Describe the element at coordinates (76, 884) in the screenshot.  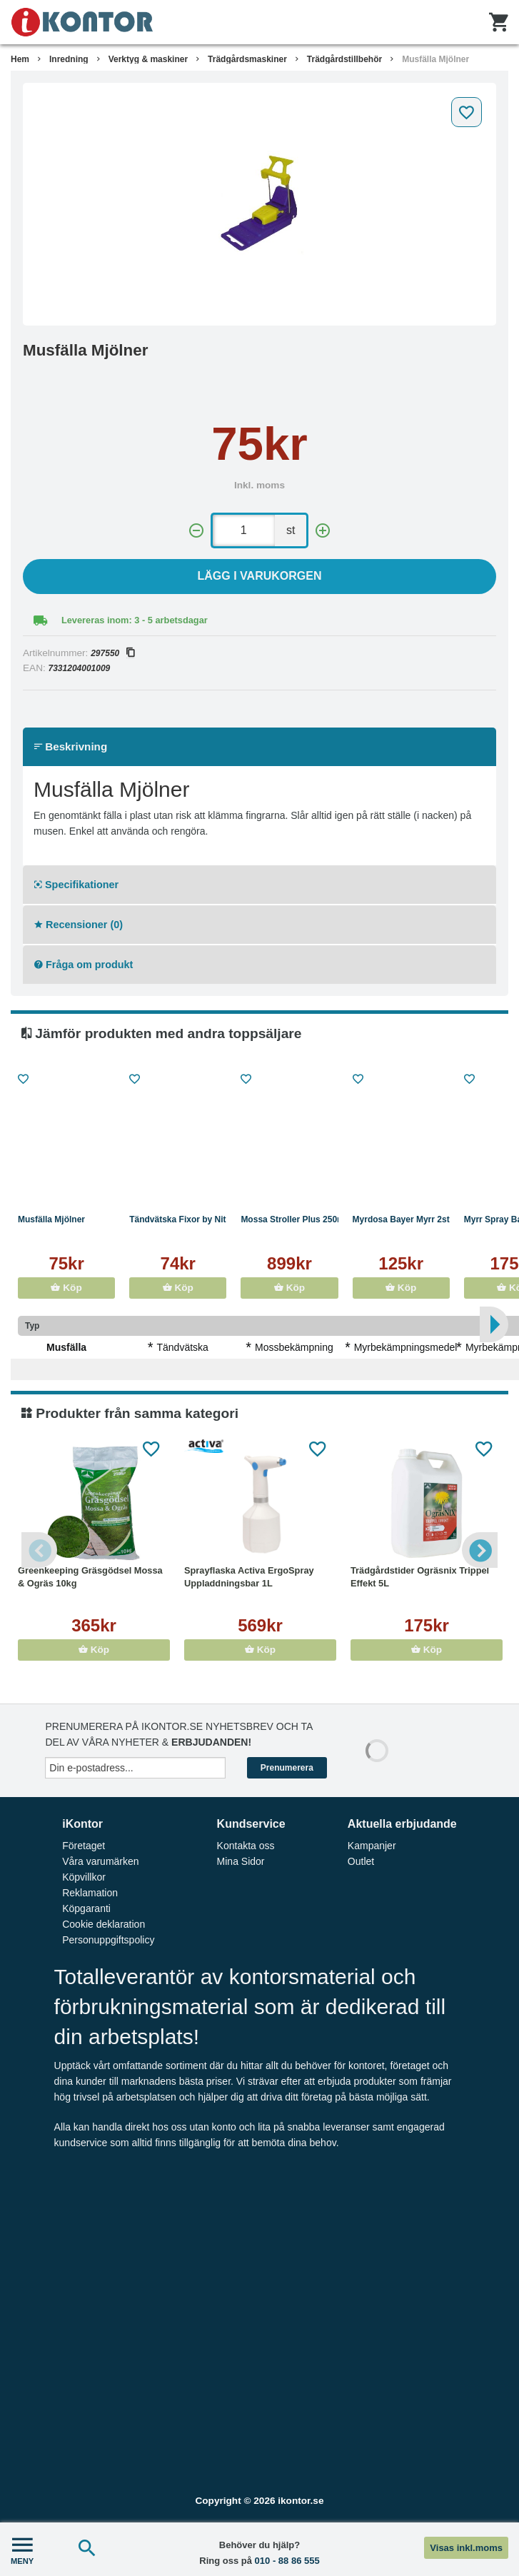
I see `Specifikationer` at that location.